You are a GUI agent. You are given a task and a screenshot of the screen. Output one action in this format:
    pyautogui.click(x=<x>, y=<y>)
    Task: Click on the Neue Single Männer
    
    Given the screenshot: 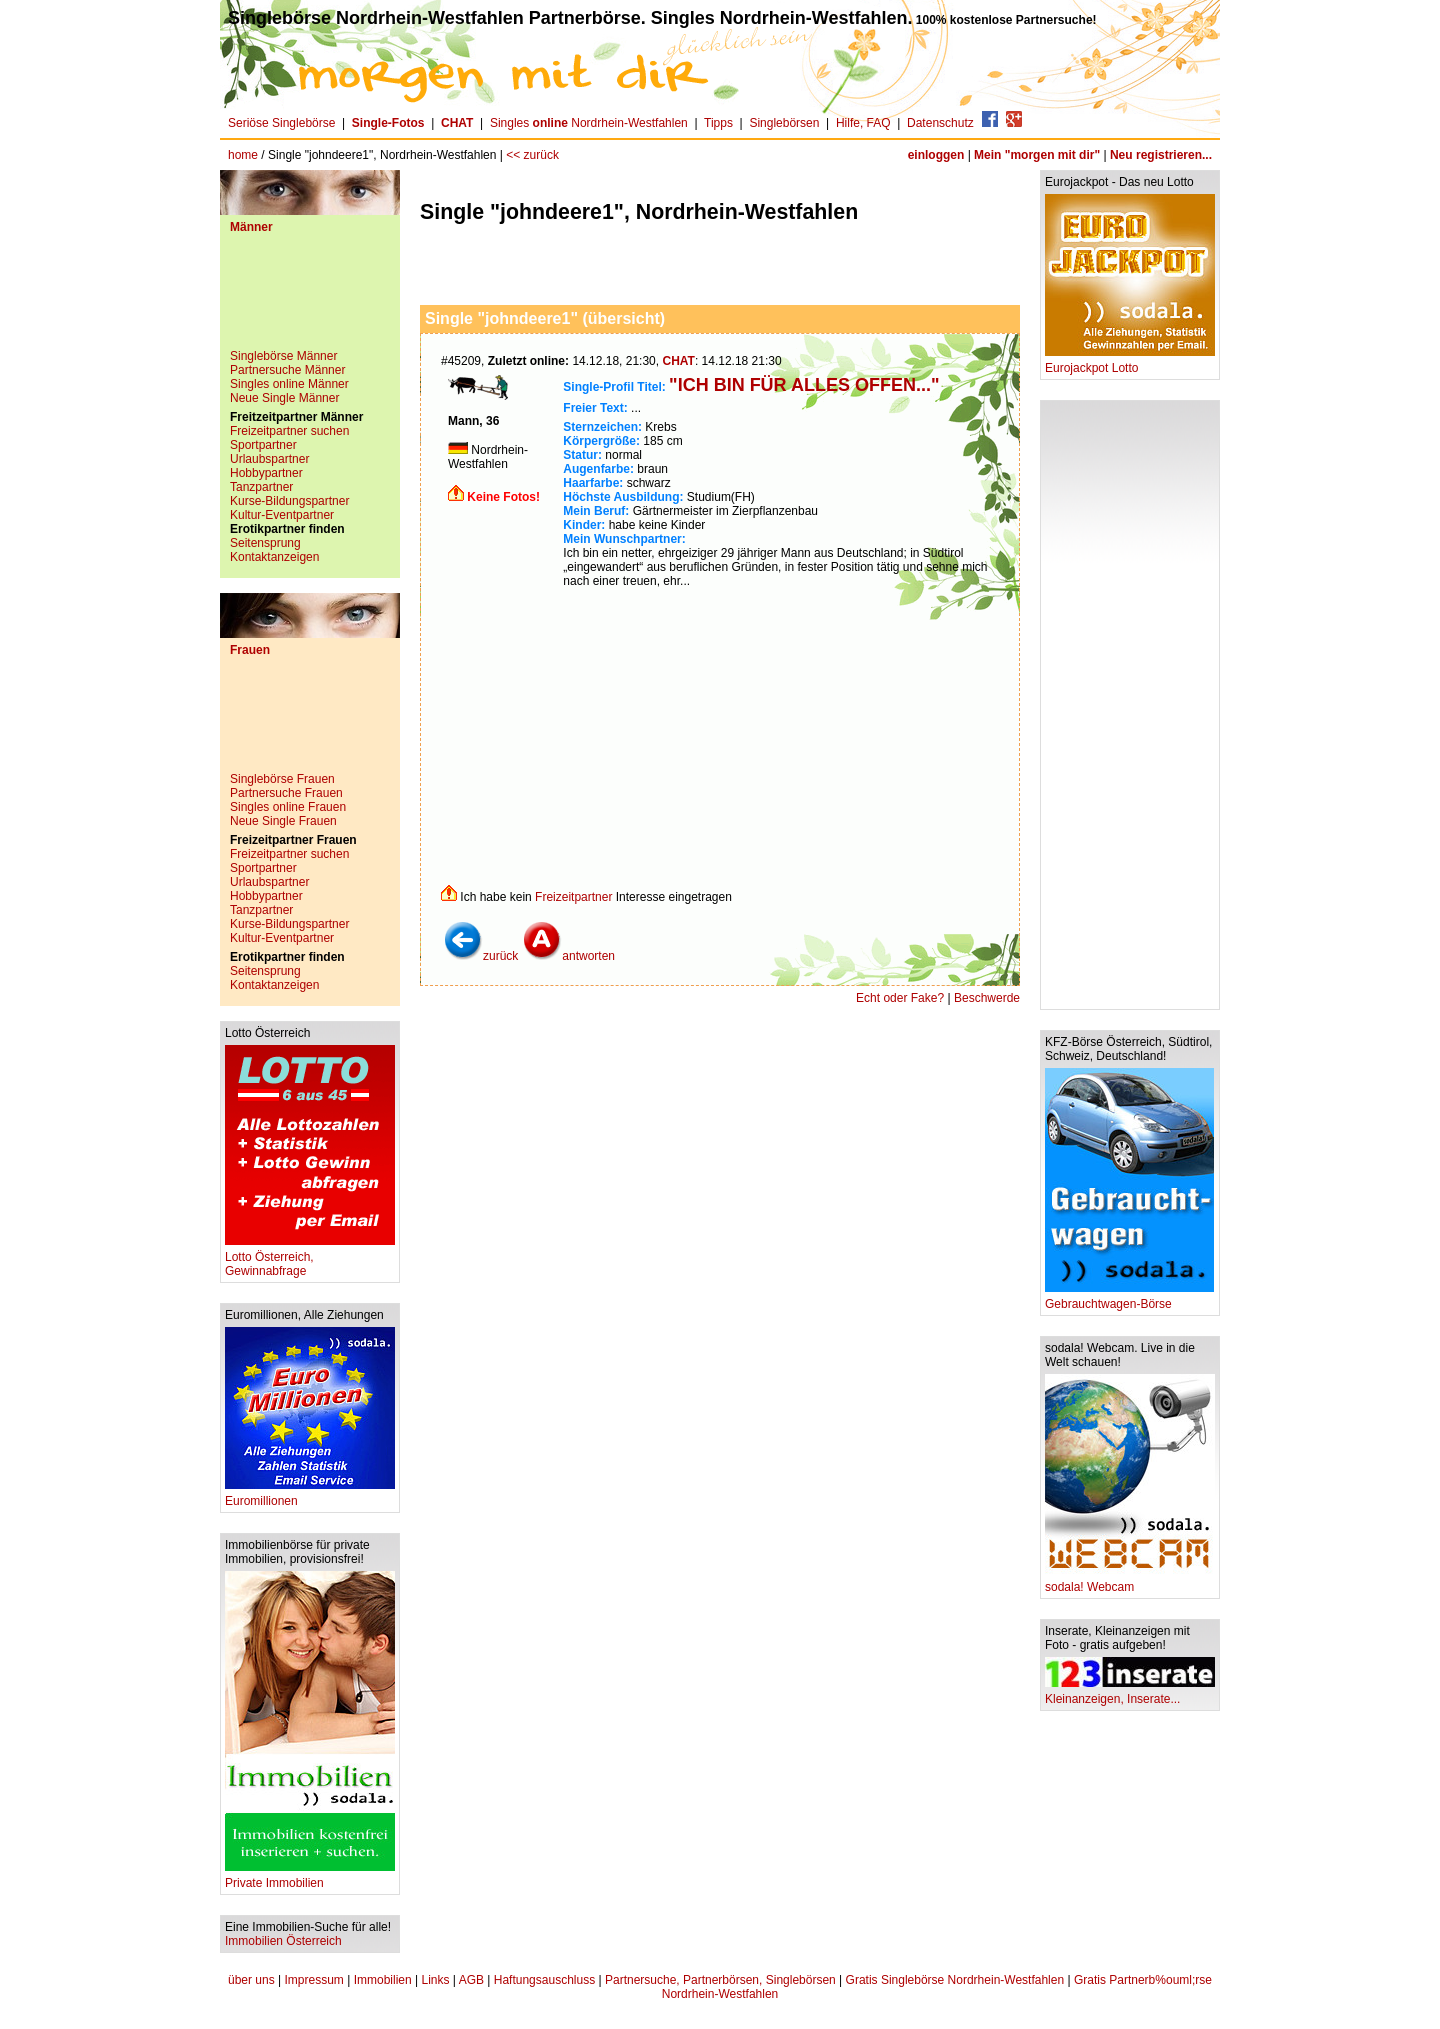 What is the action you would take?
    pyautogui.click(x=284, y=398)
    